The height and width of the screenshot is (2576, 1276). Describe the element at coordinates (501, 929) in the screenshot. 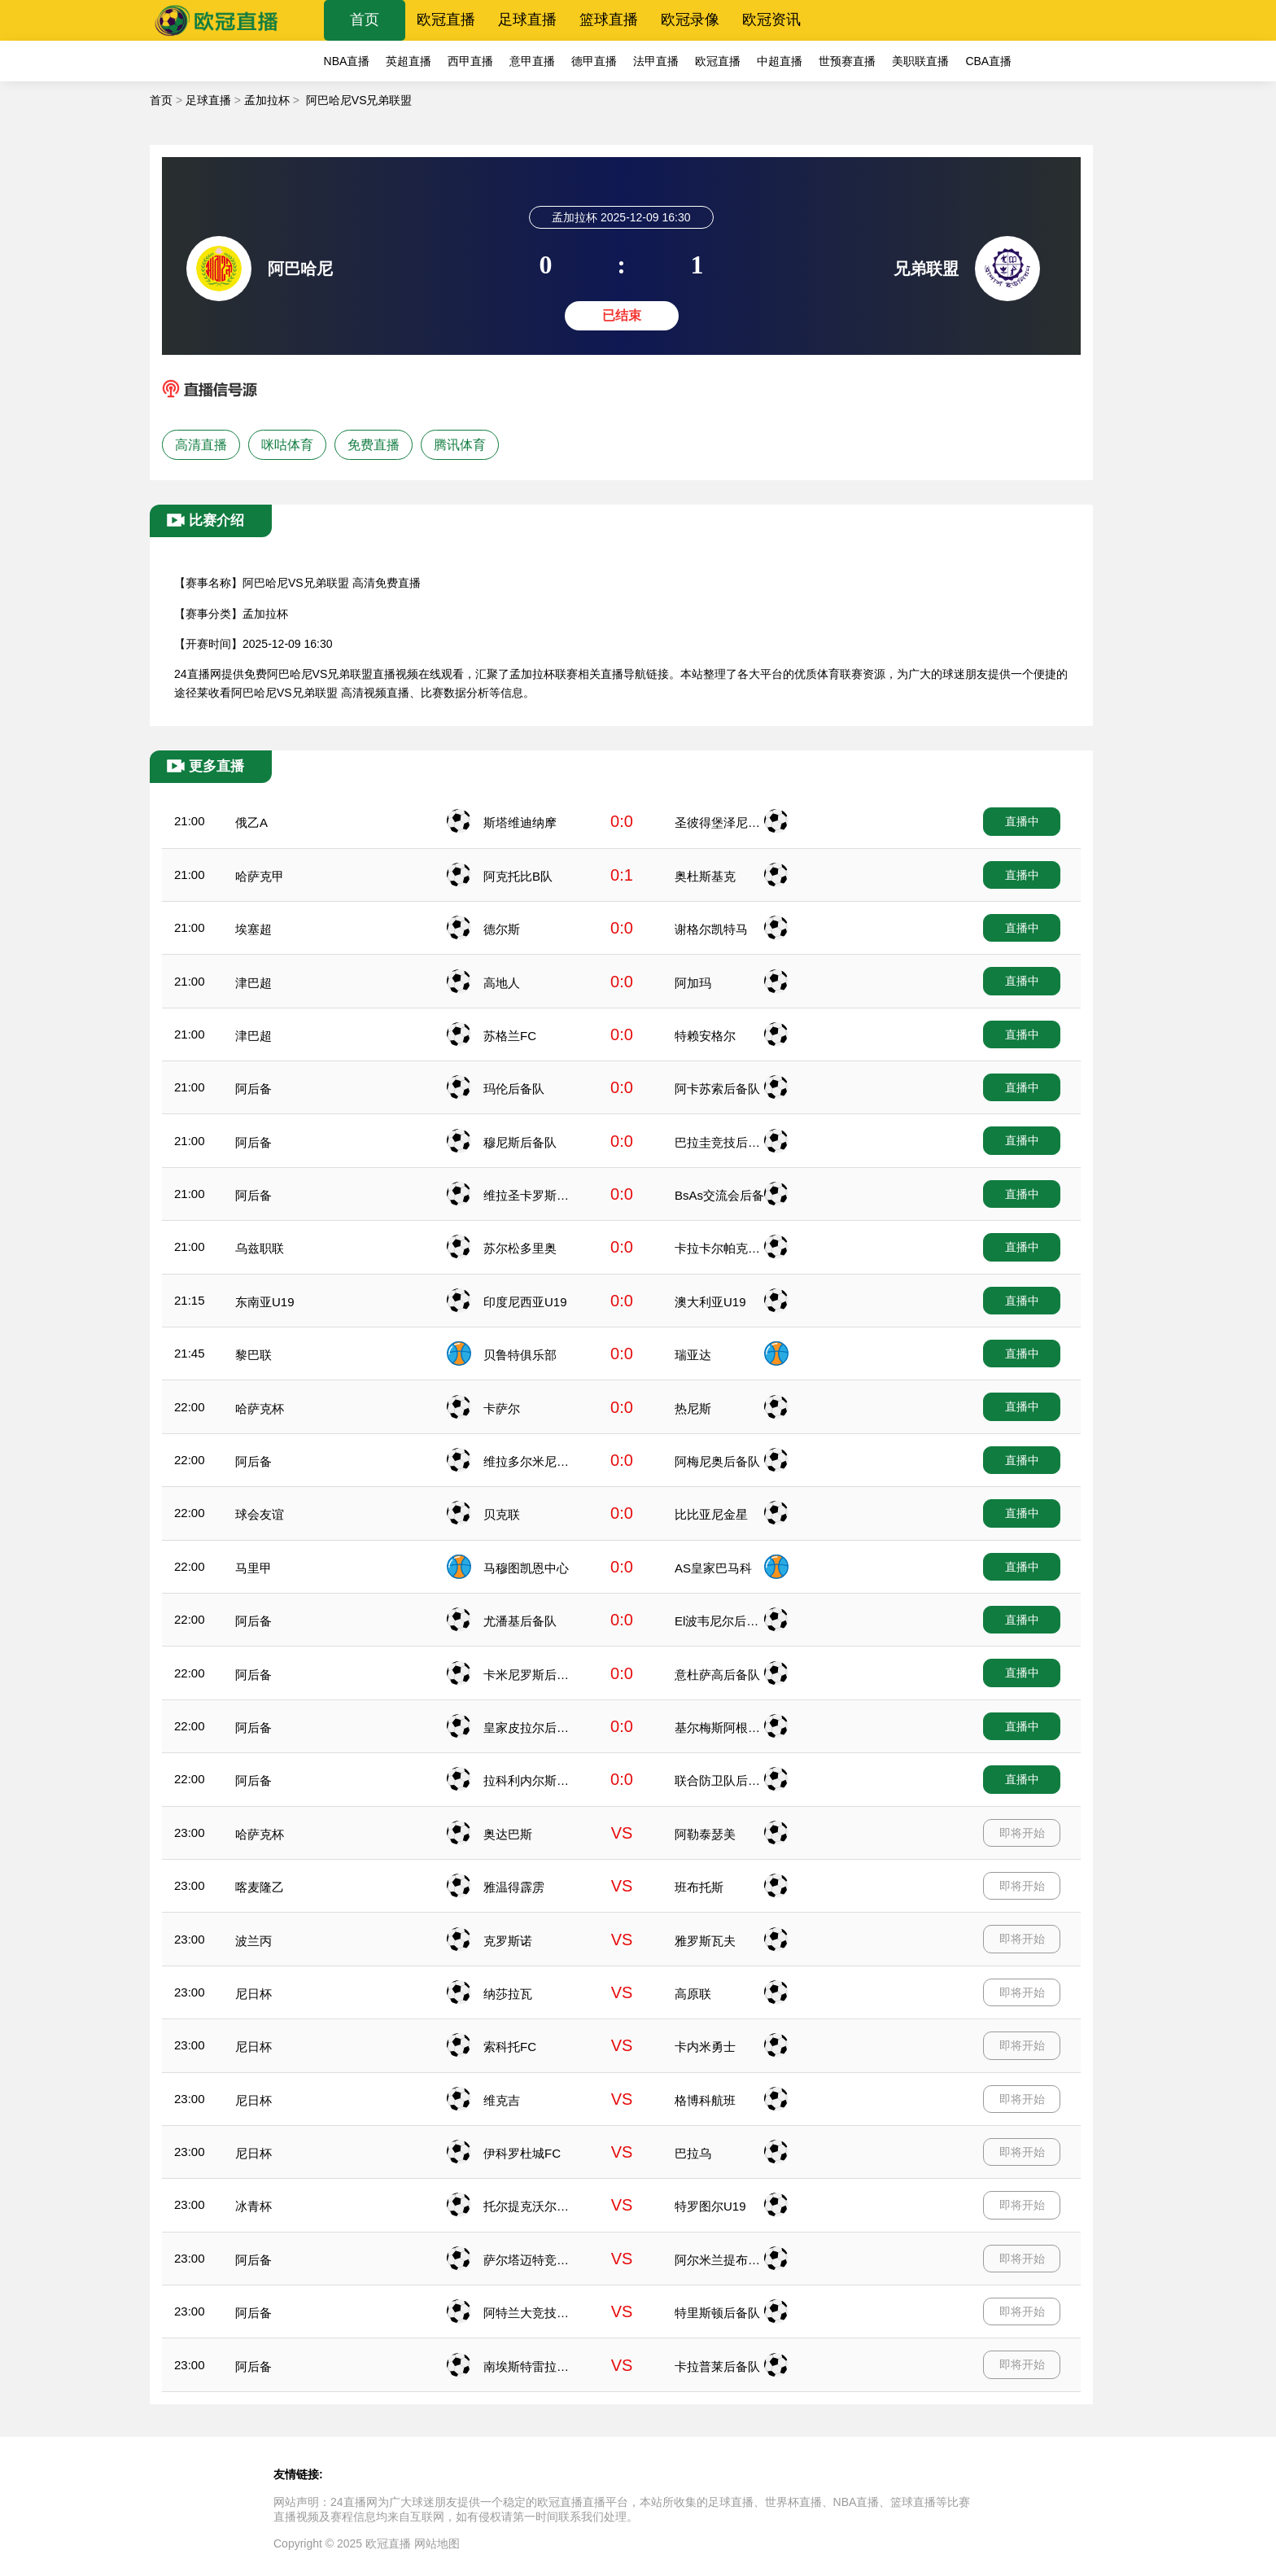

I see `德尔斯` at that location.